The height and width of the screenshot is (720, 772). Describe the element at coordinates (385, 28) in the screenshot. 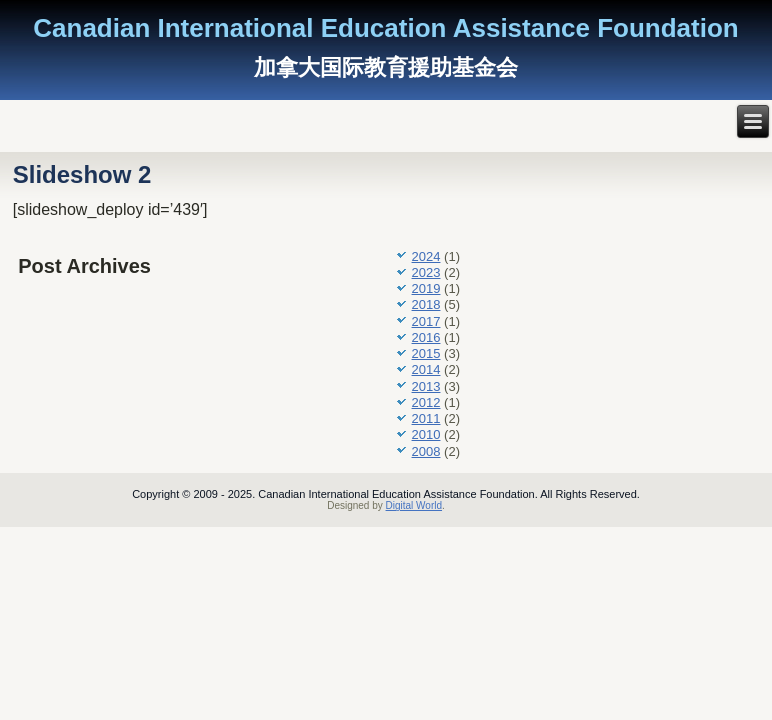

I see `Canadian International Education Assistance Foundation` at that location.